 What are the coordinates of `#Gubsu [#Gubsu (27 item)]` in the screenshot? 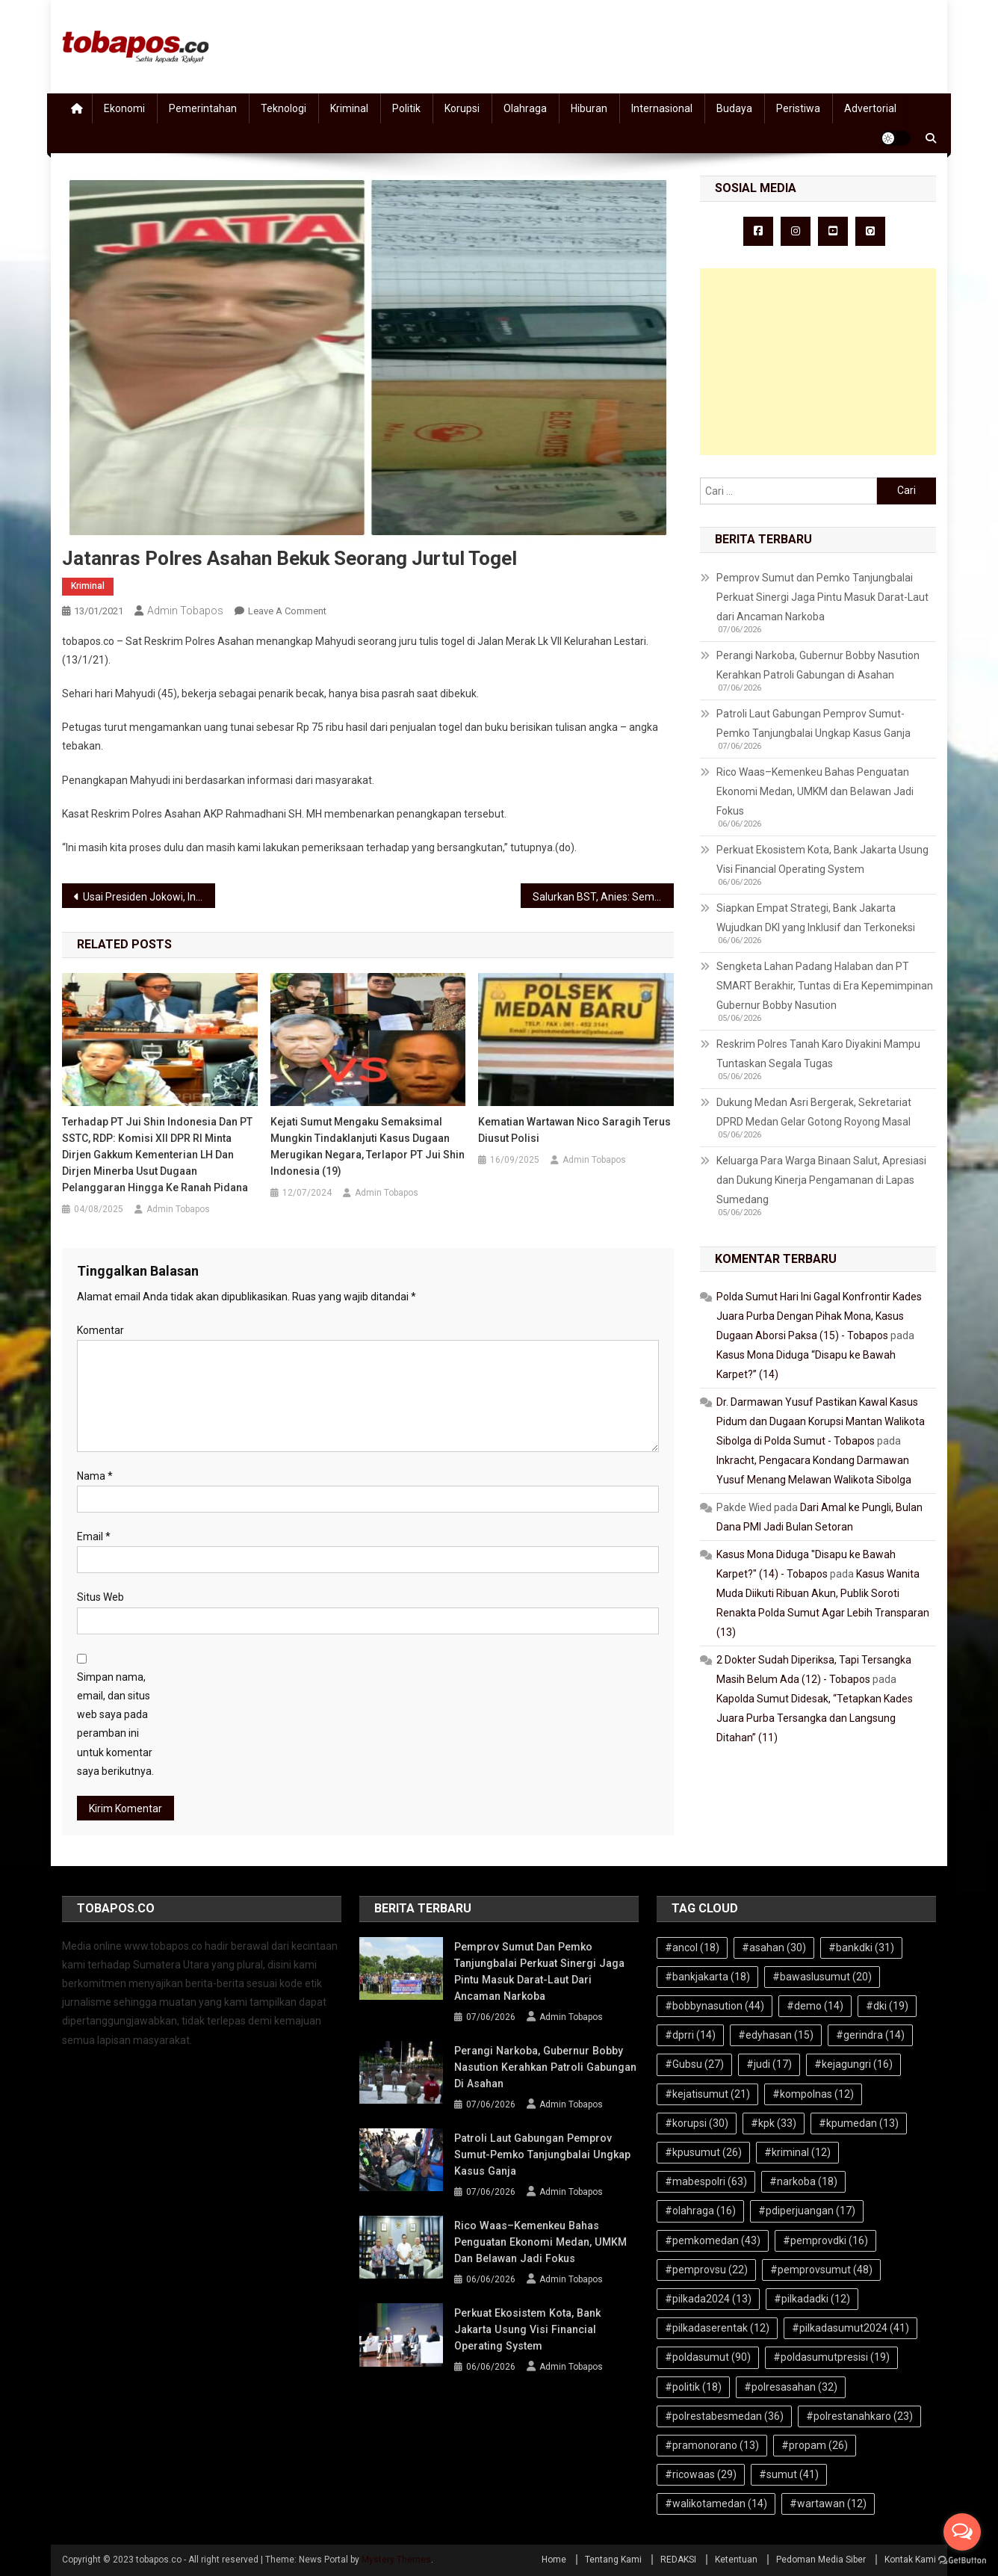 It's located at (694, 2064).